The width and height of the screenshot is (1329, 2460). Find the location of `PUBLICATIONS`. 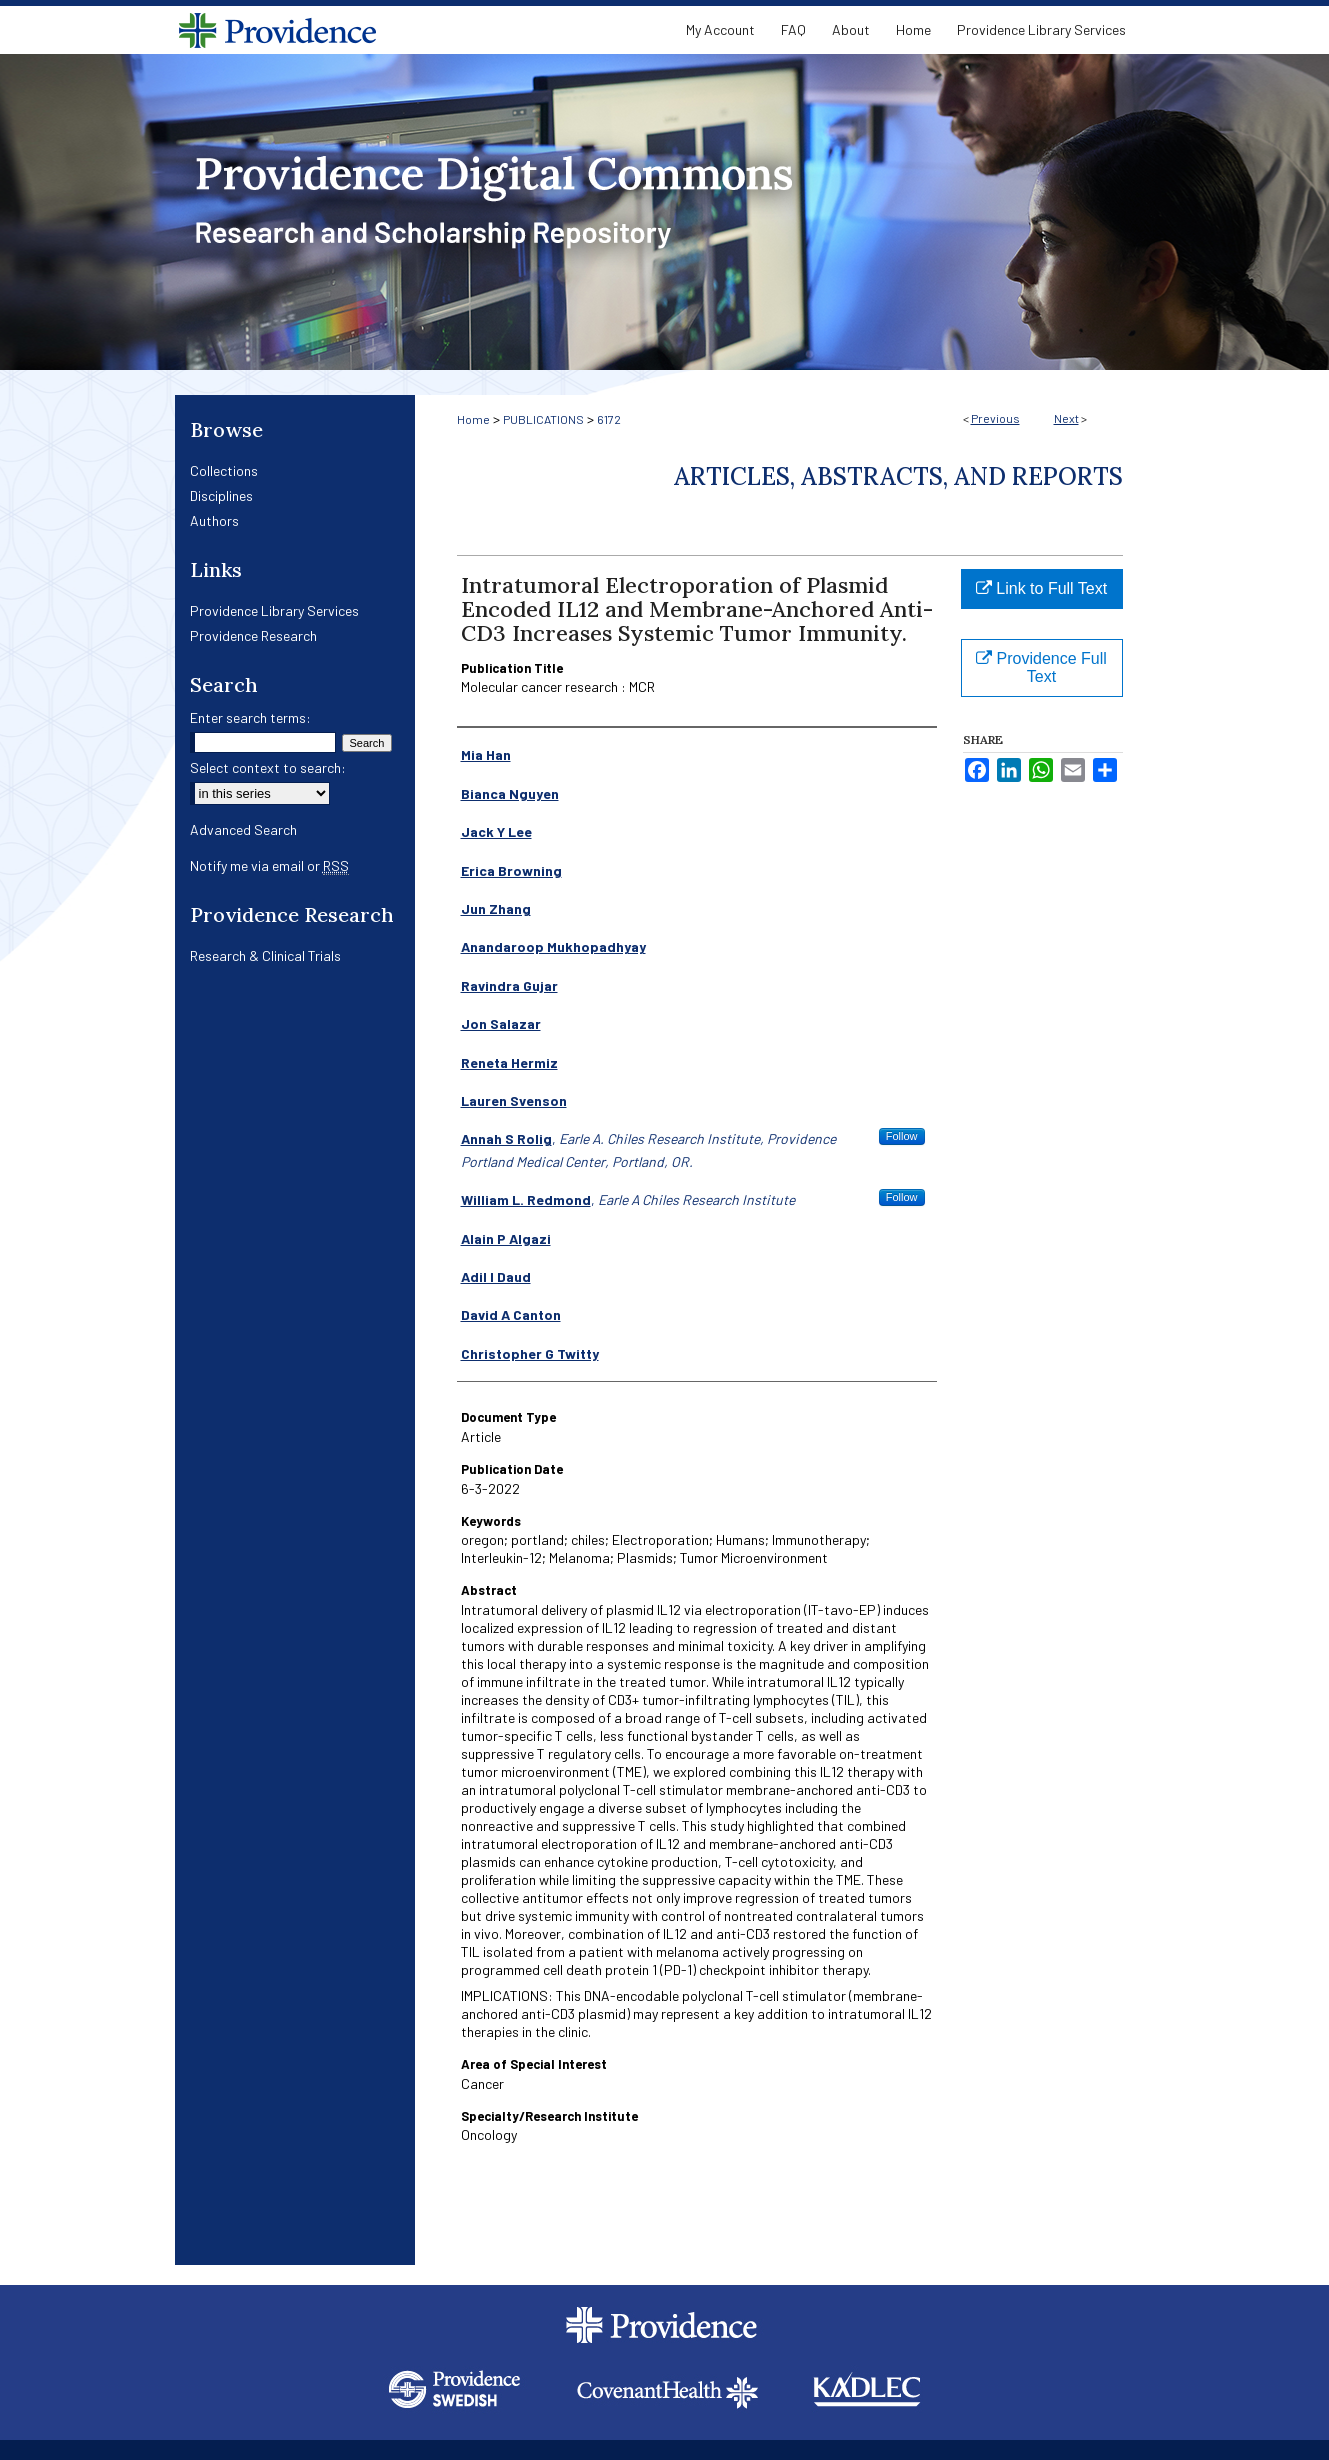

PUBLICATIONS is located at coordinates (543, 419).